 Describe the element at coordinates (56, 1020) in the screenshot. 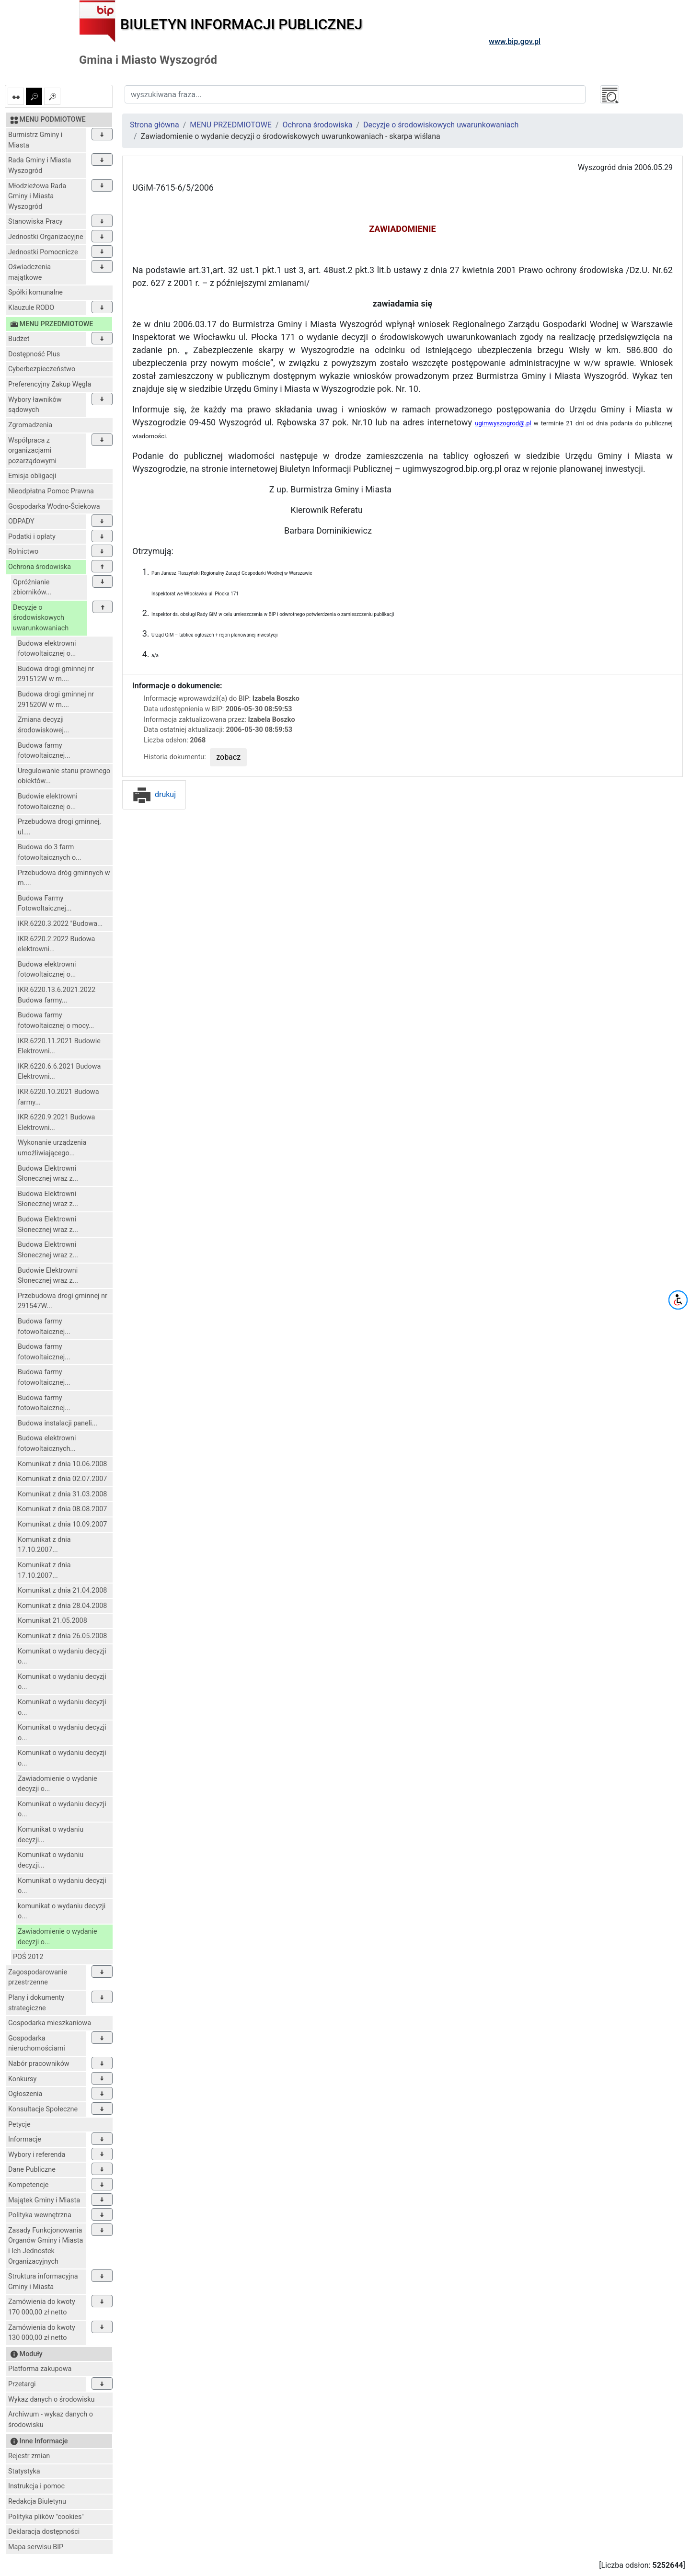

I see `Budowa farmy fotowoltaicznej o mocy...` at that location.